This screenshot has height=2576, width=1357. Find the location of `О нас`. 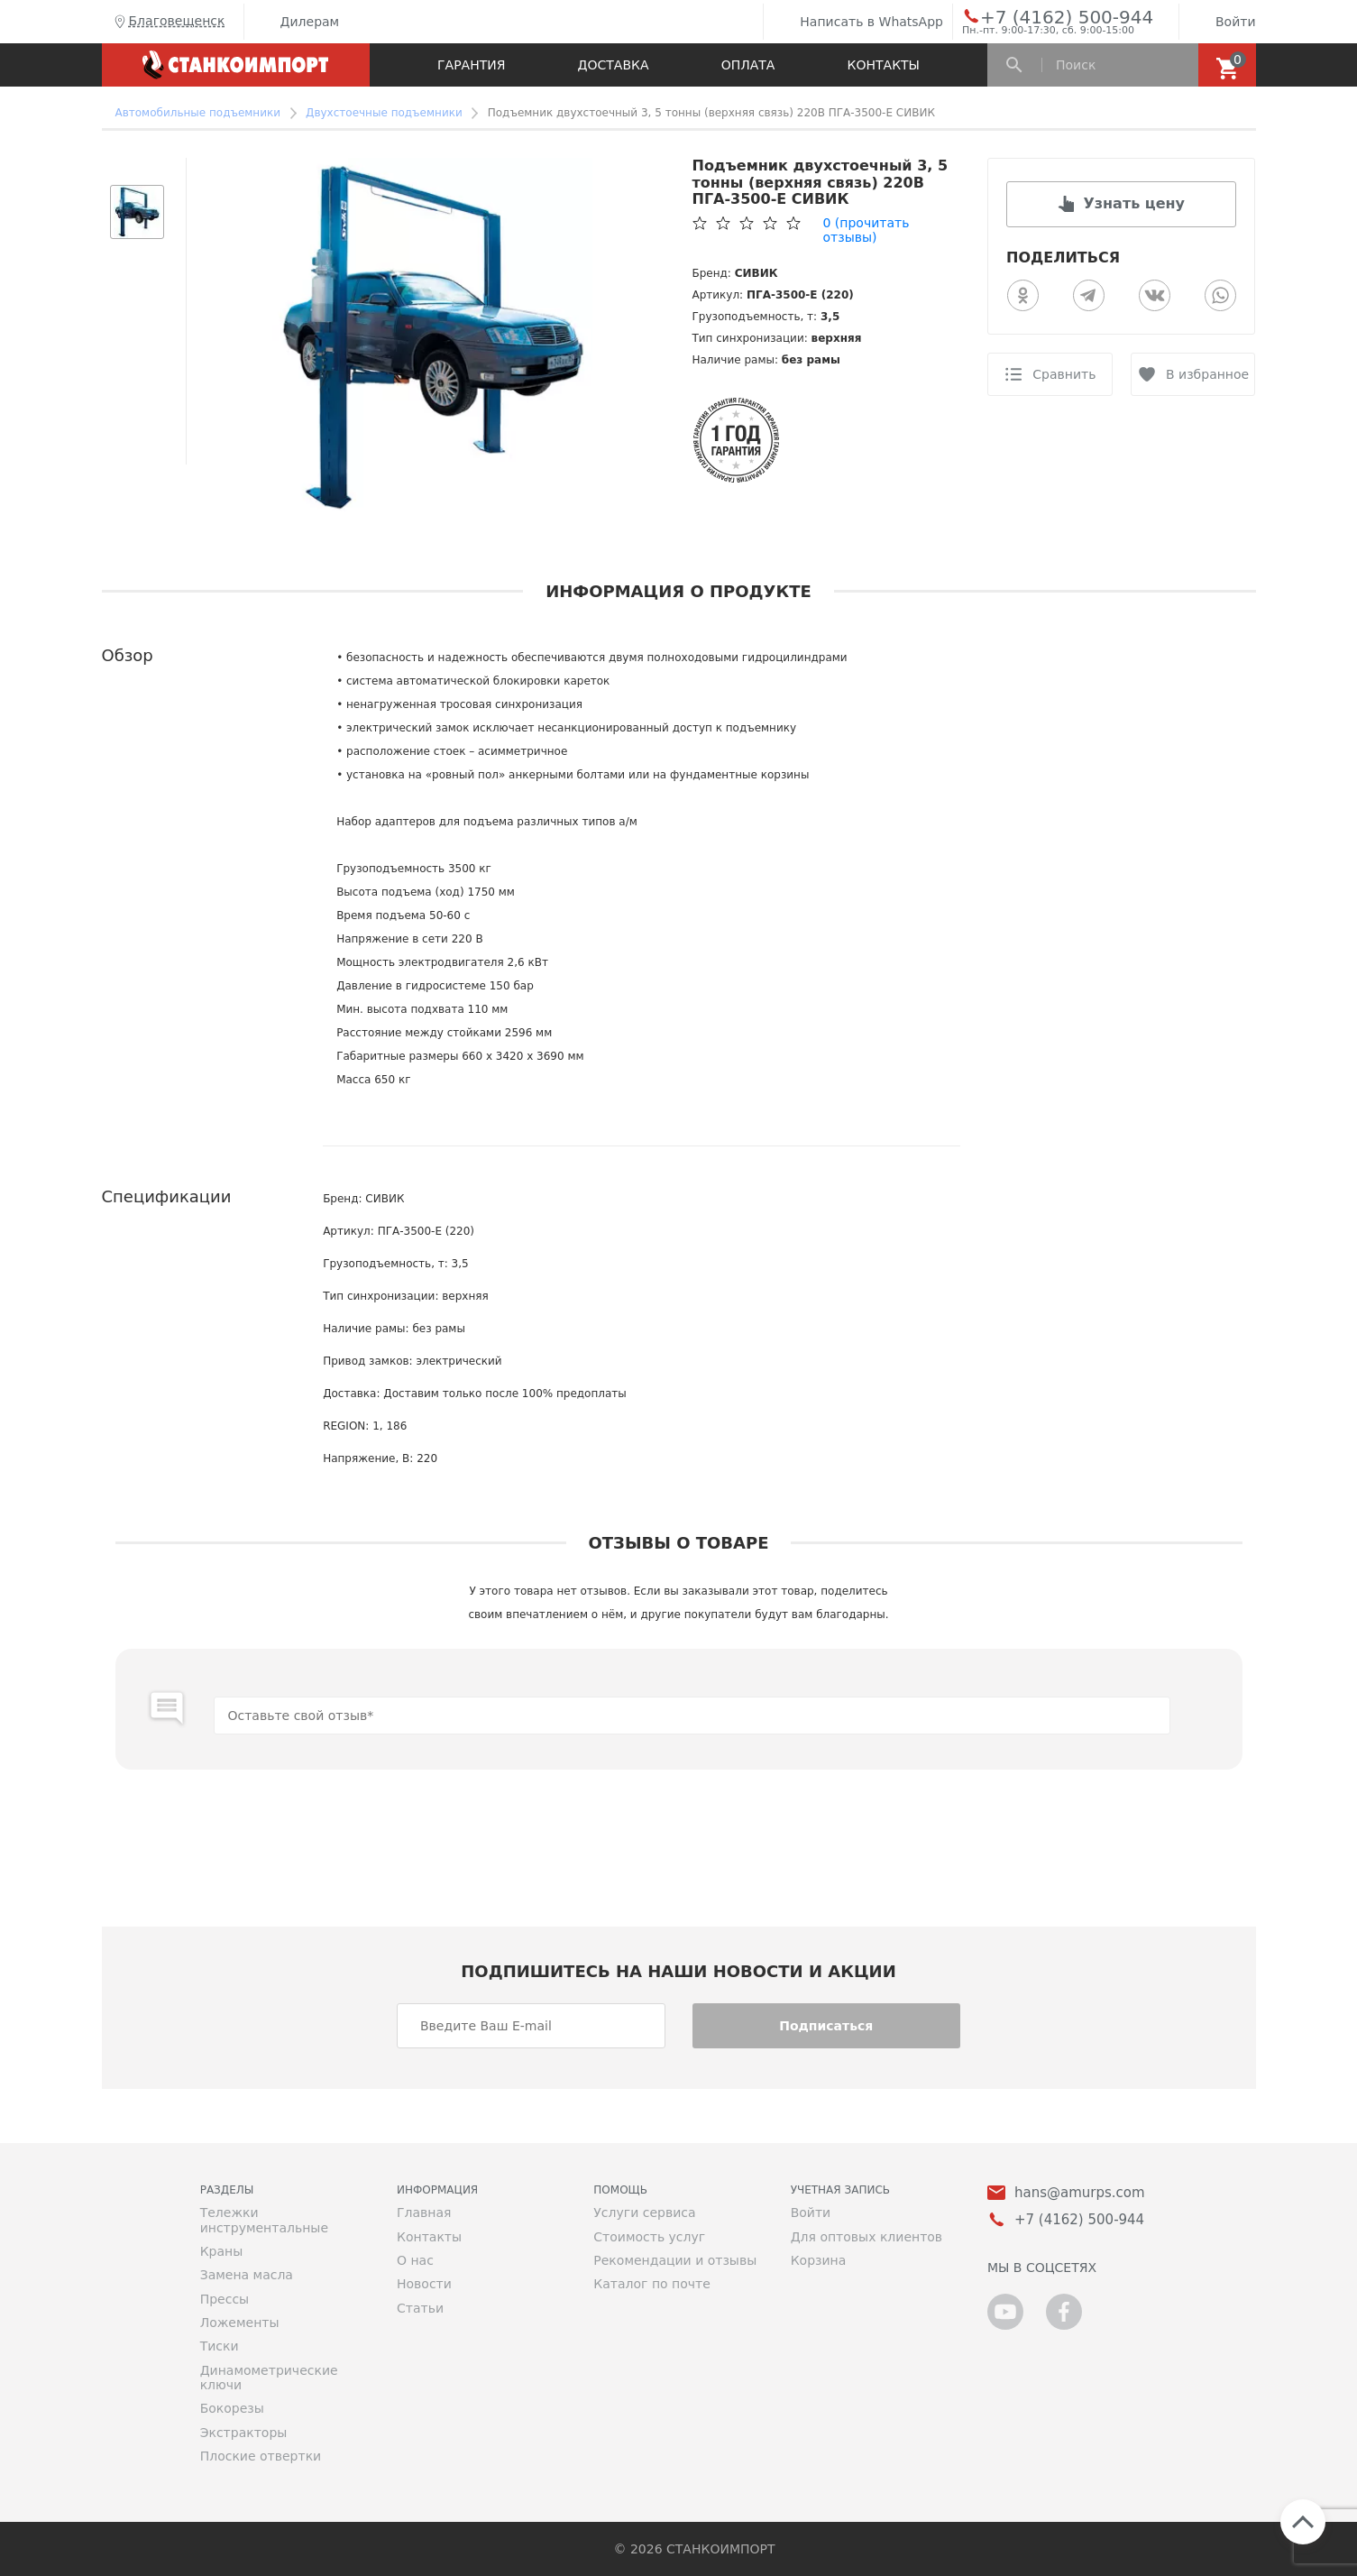

О нас is located at coordinates (415, 2260).